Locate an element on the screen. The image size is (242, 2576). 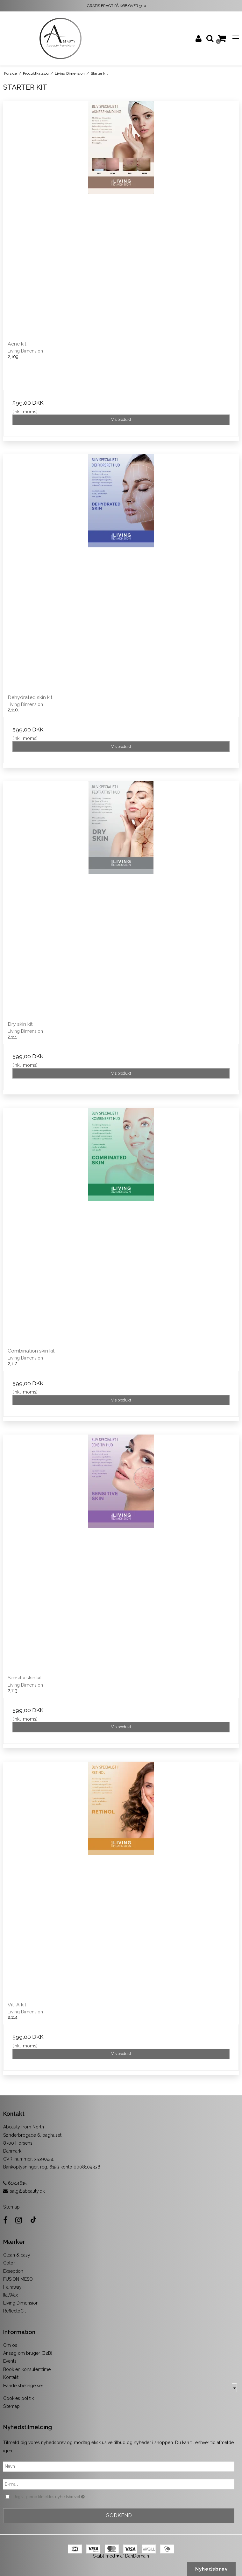
Hairaway is located at coordinates (12, 2287).